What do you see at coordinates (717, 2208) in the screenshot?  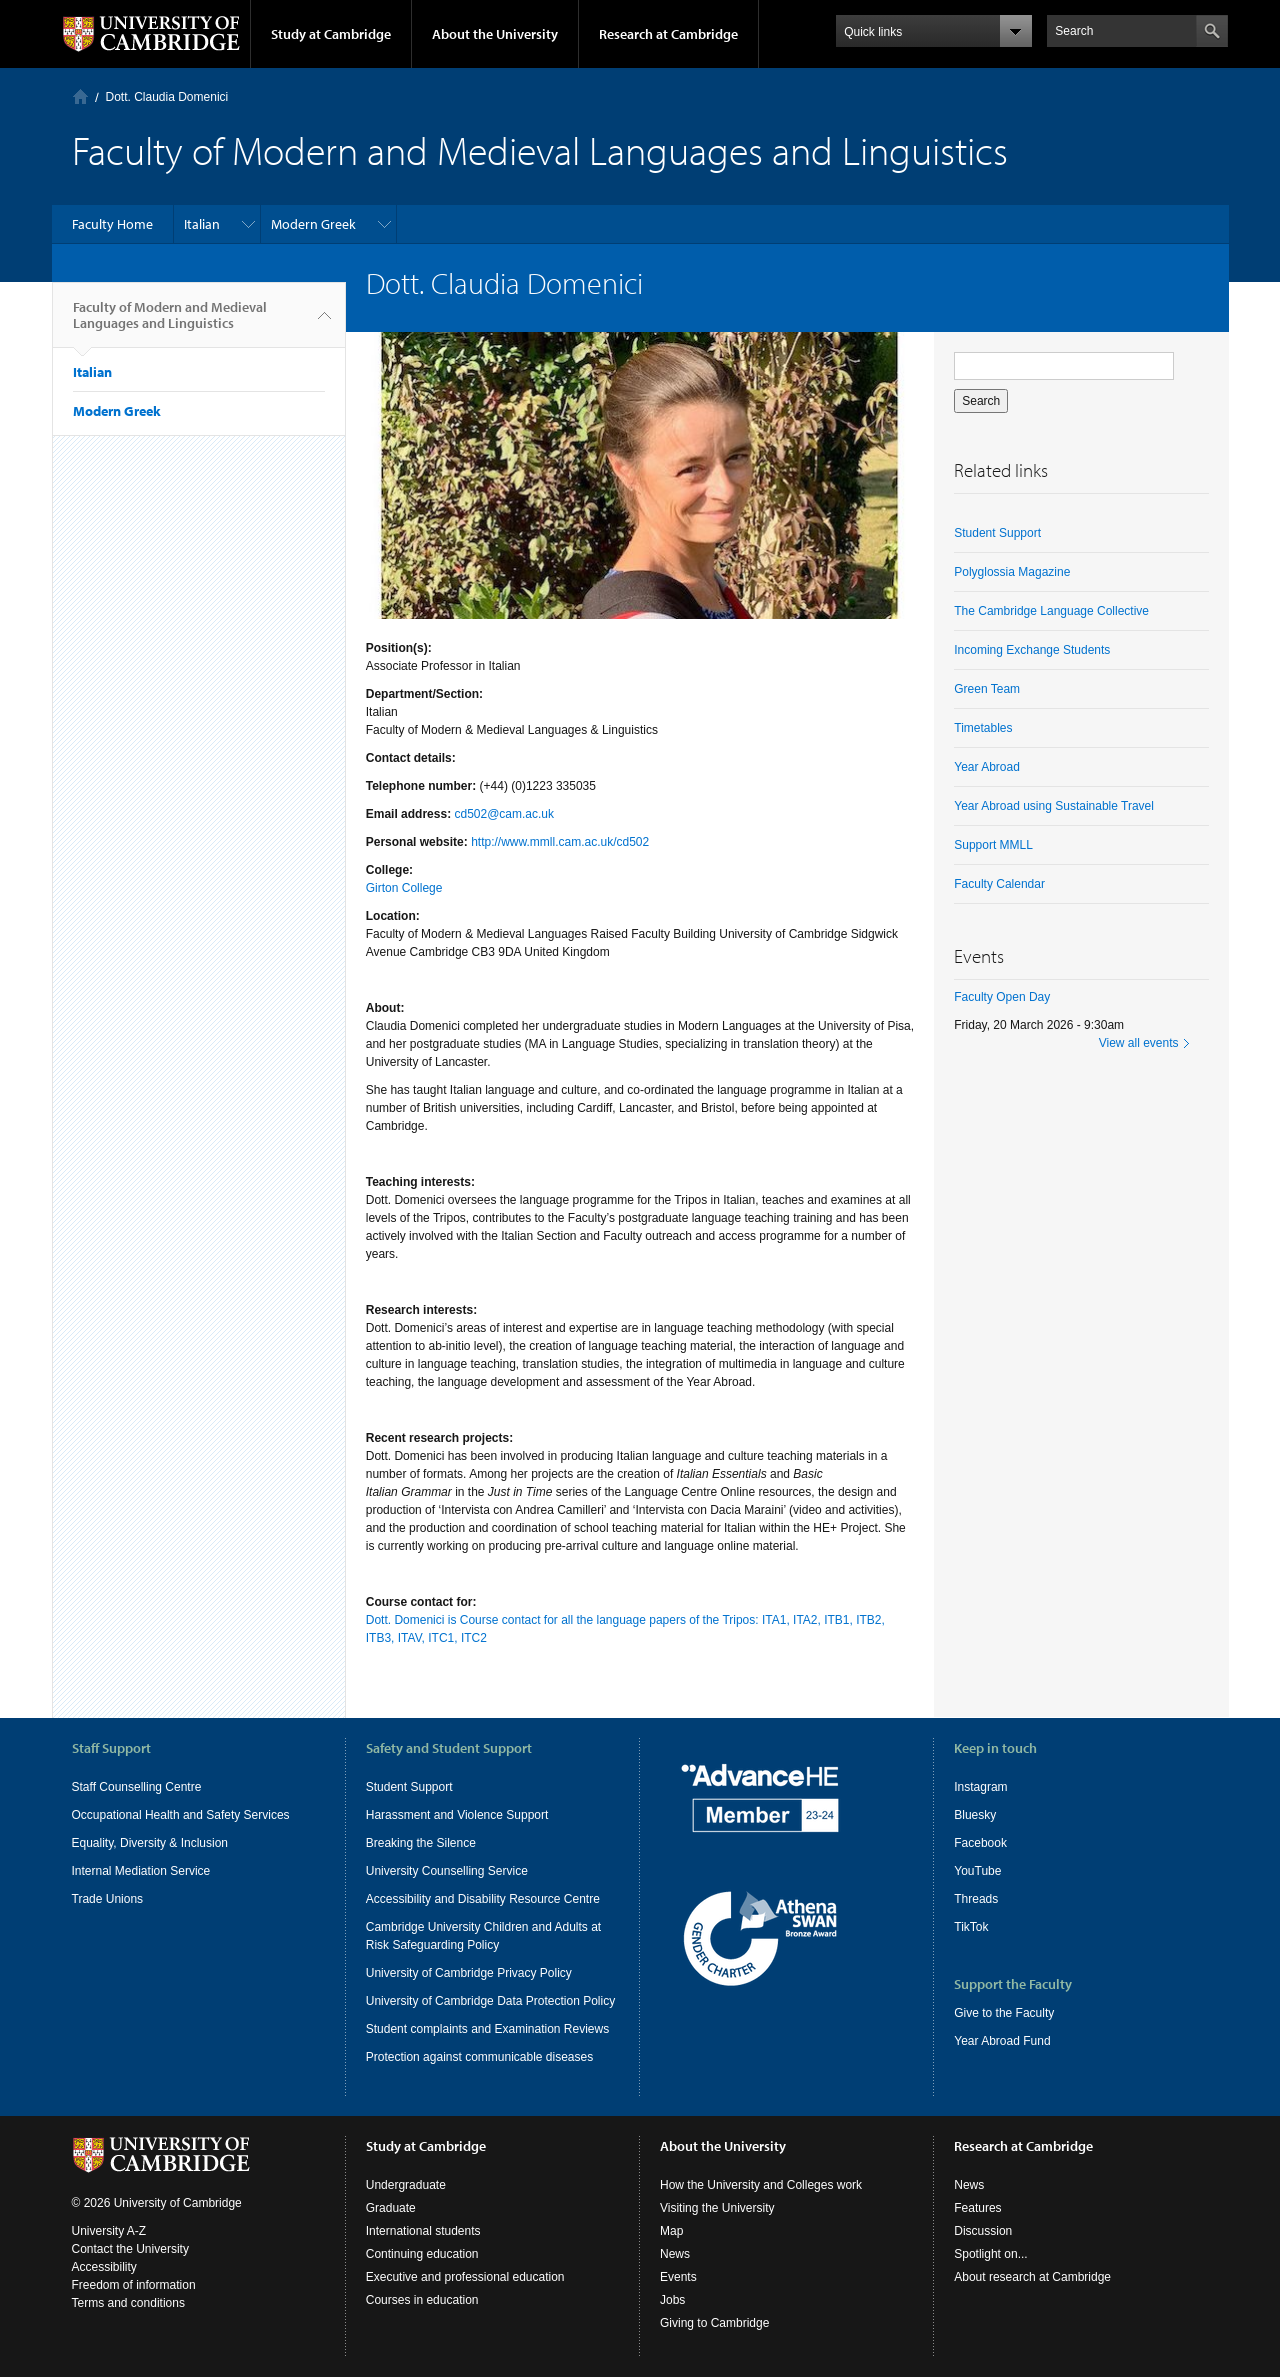 I see `Visiting the University` at bounding box center [717, 2208].